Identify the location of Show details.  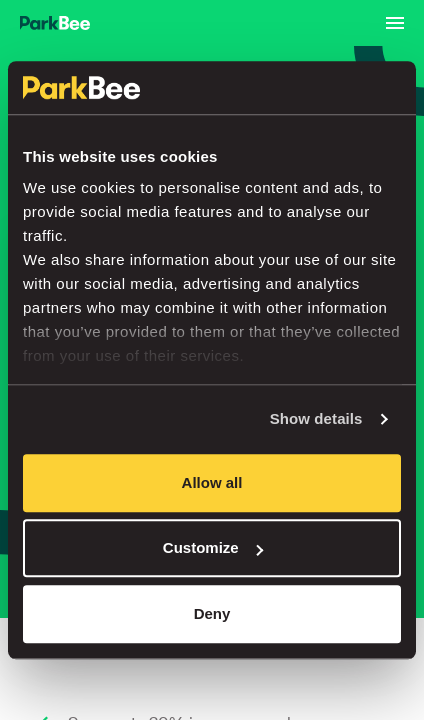
(316, 418).